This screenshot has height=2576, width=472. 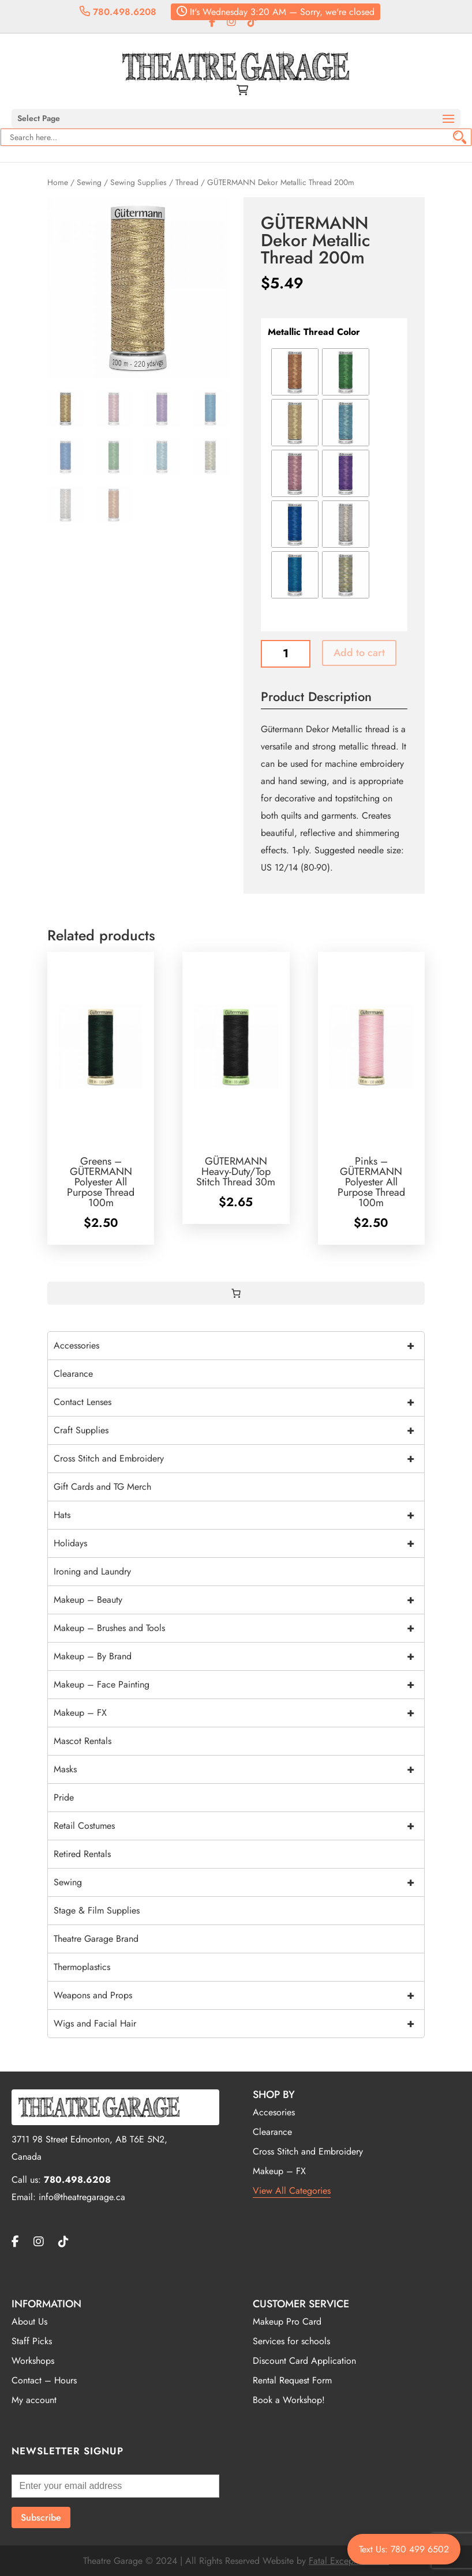 What do you see at coordinates (239, 1458) in the screenshot?
I see `Cross Stitch and Embroidery` at bounding box center [239, 1458].